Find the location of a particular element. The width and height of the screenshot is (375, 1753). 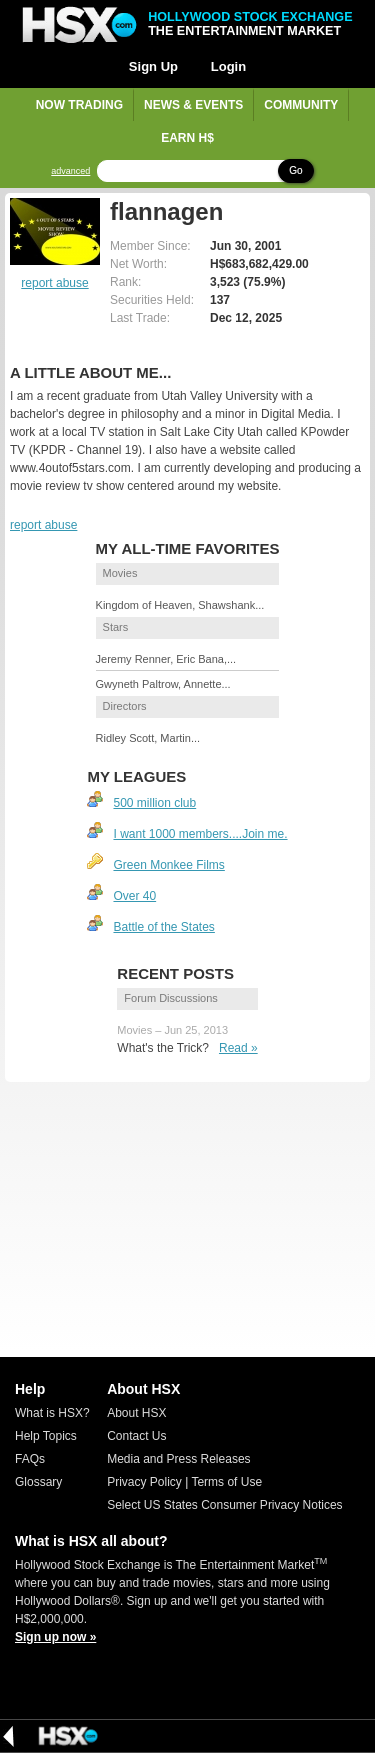

About HSX is located at coordinates (136, 1413).